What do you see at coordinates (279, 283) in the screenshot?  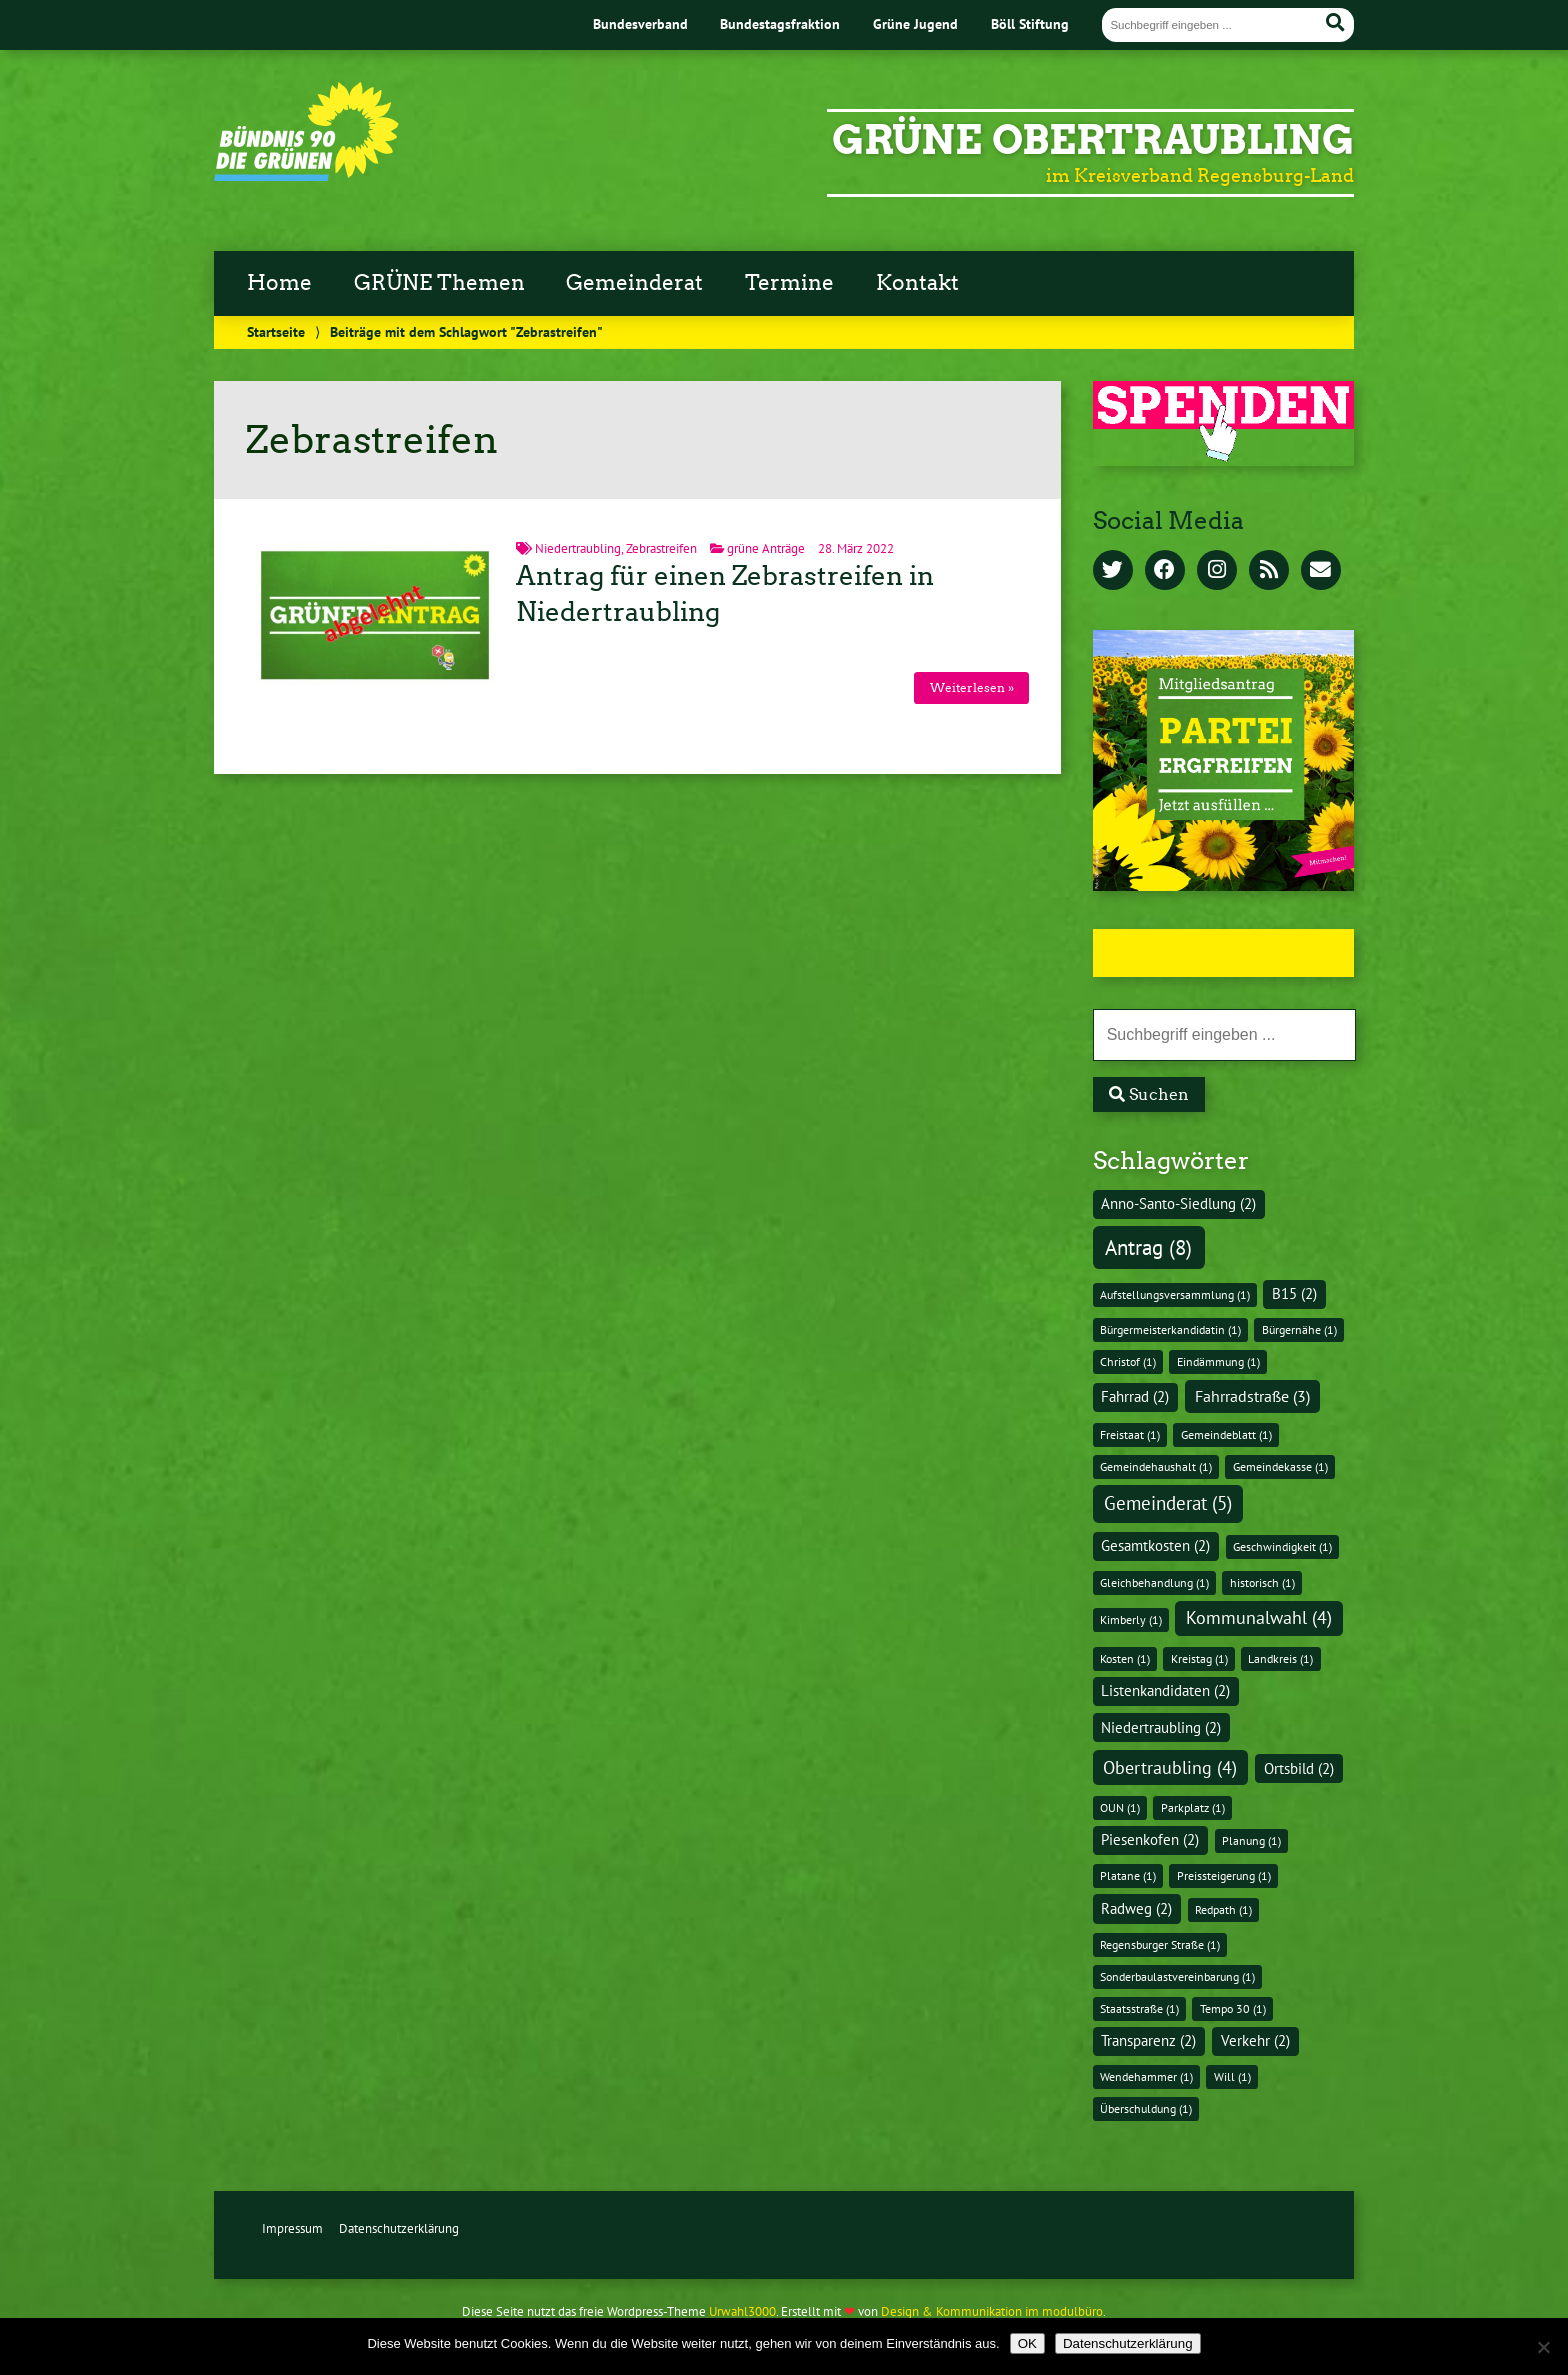 I see `Home` at bounding box center [279, 283].